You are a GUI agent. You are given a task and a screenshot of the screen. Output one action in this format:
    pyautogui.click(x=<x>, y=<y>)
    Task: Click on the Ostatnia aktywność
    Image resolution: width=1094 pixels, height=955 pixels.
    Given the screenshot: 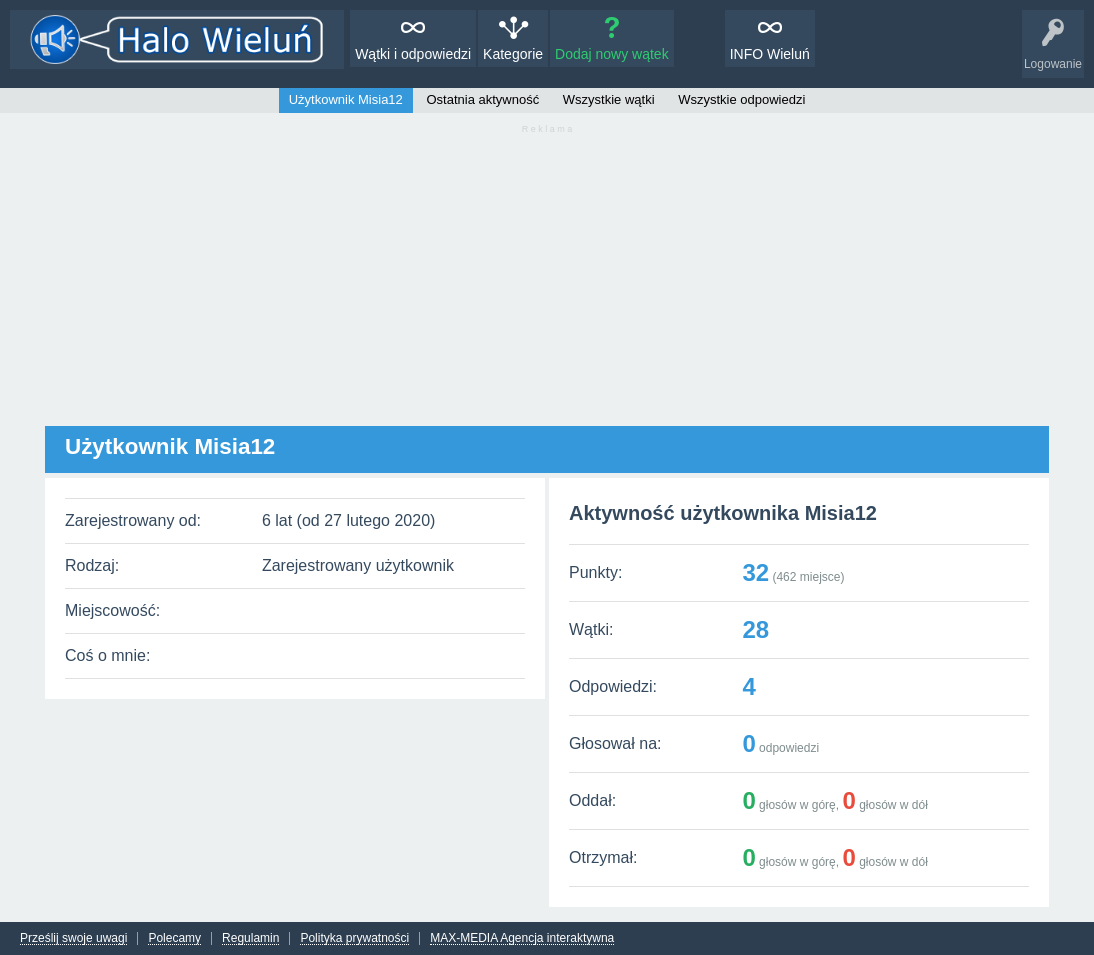 What is the action you would take?
    pyautogui.click(x=482, y=99)
    